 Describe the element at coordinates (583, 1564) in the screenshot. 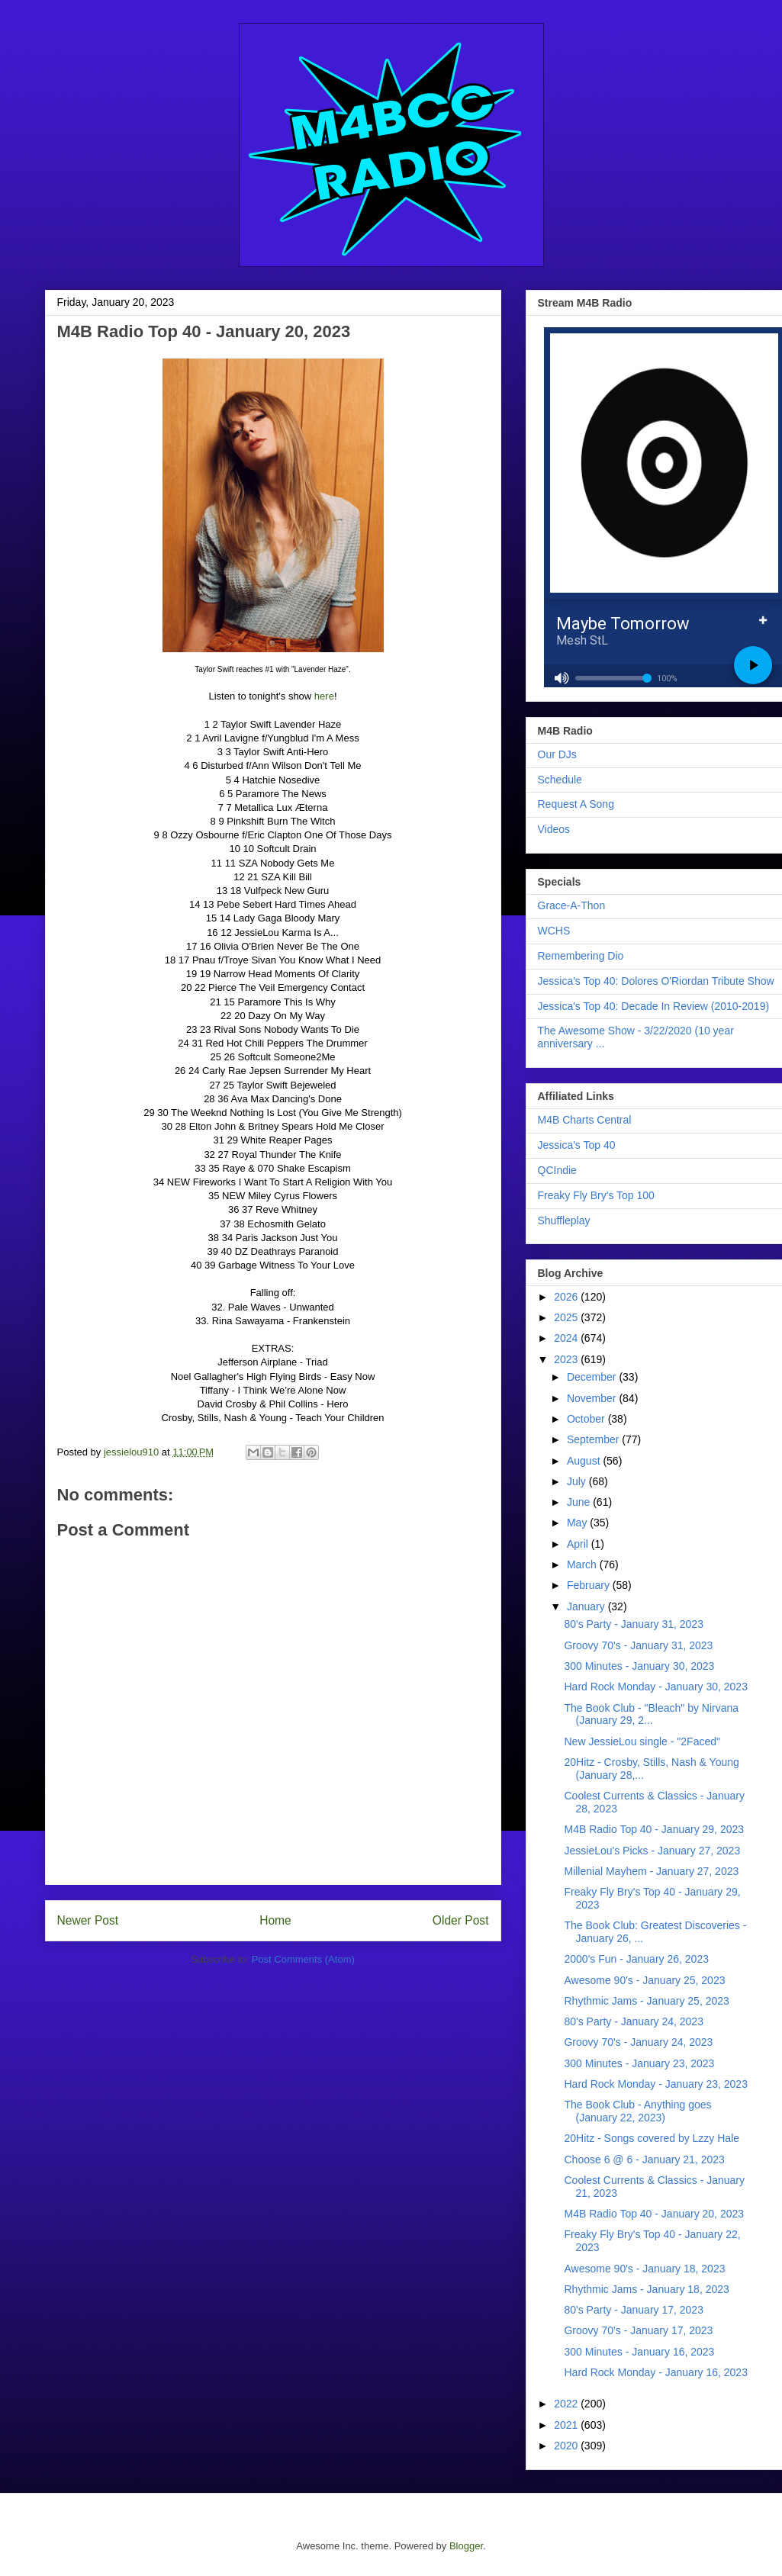

I see `March` at that location.